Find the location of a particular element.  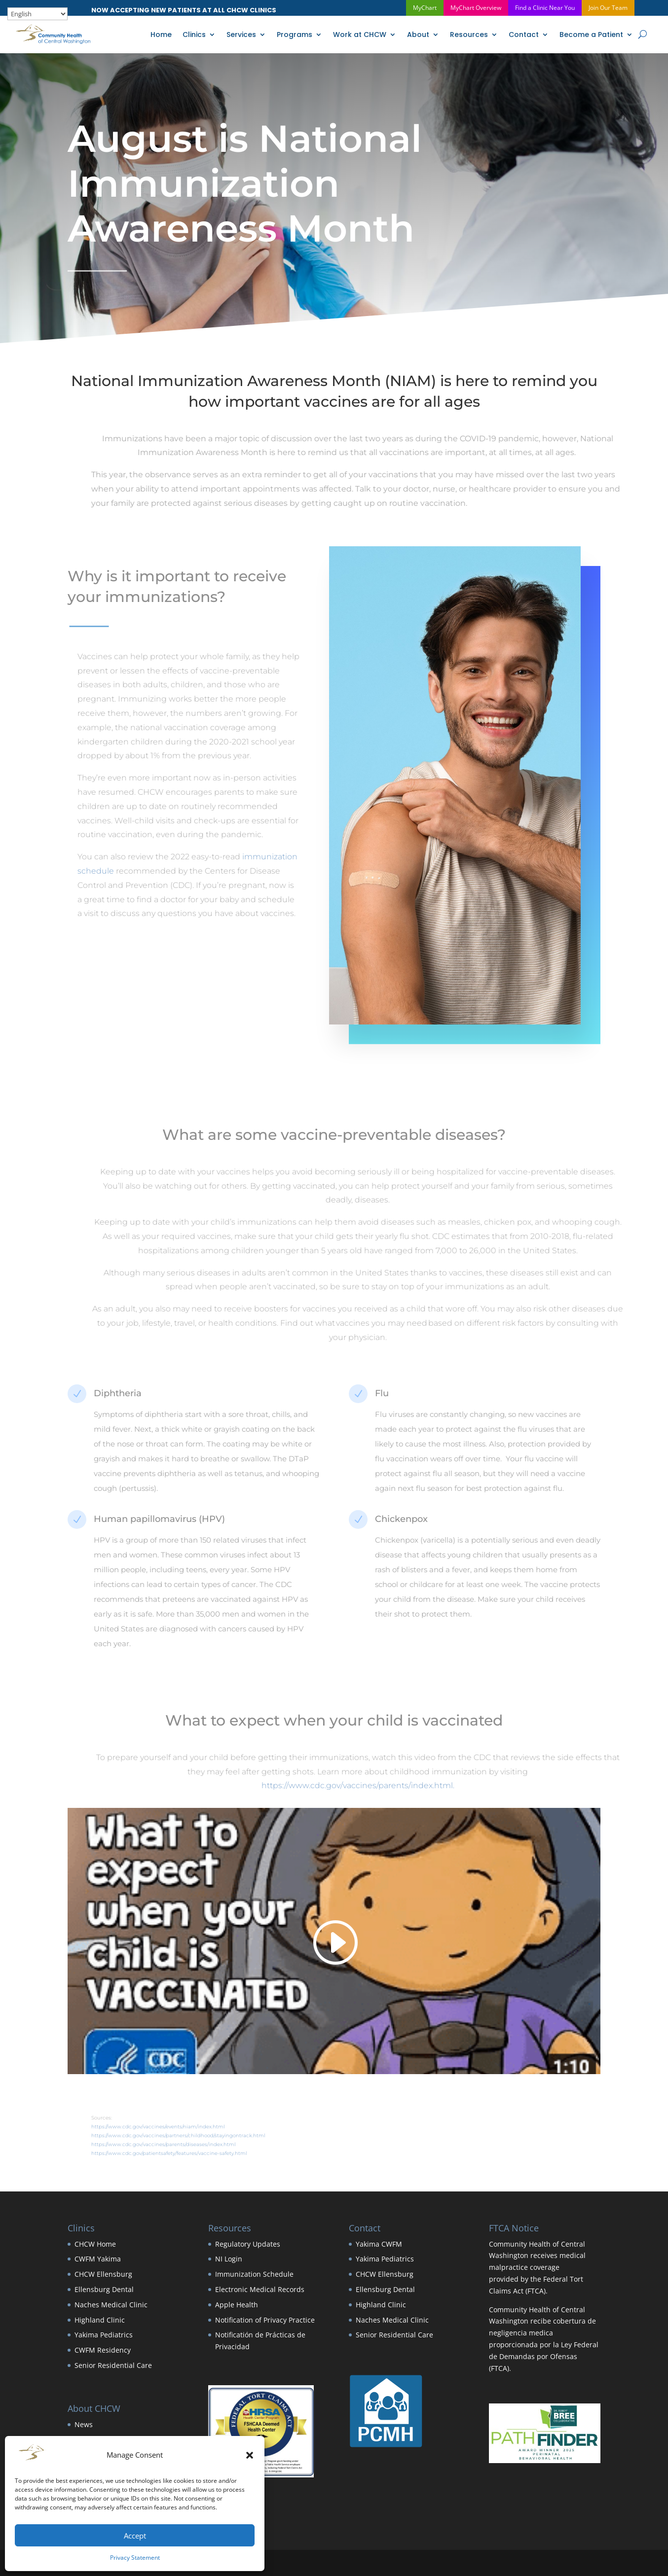

Immunization Schedule is located at coordinates (254, 2274).